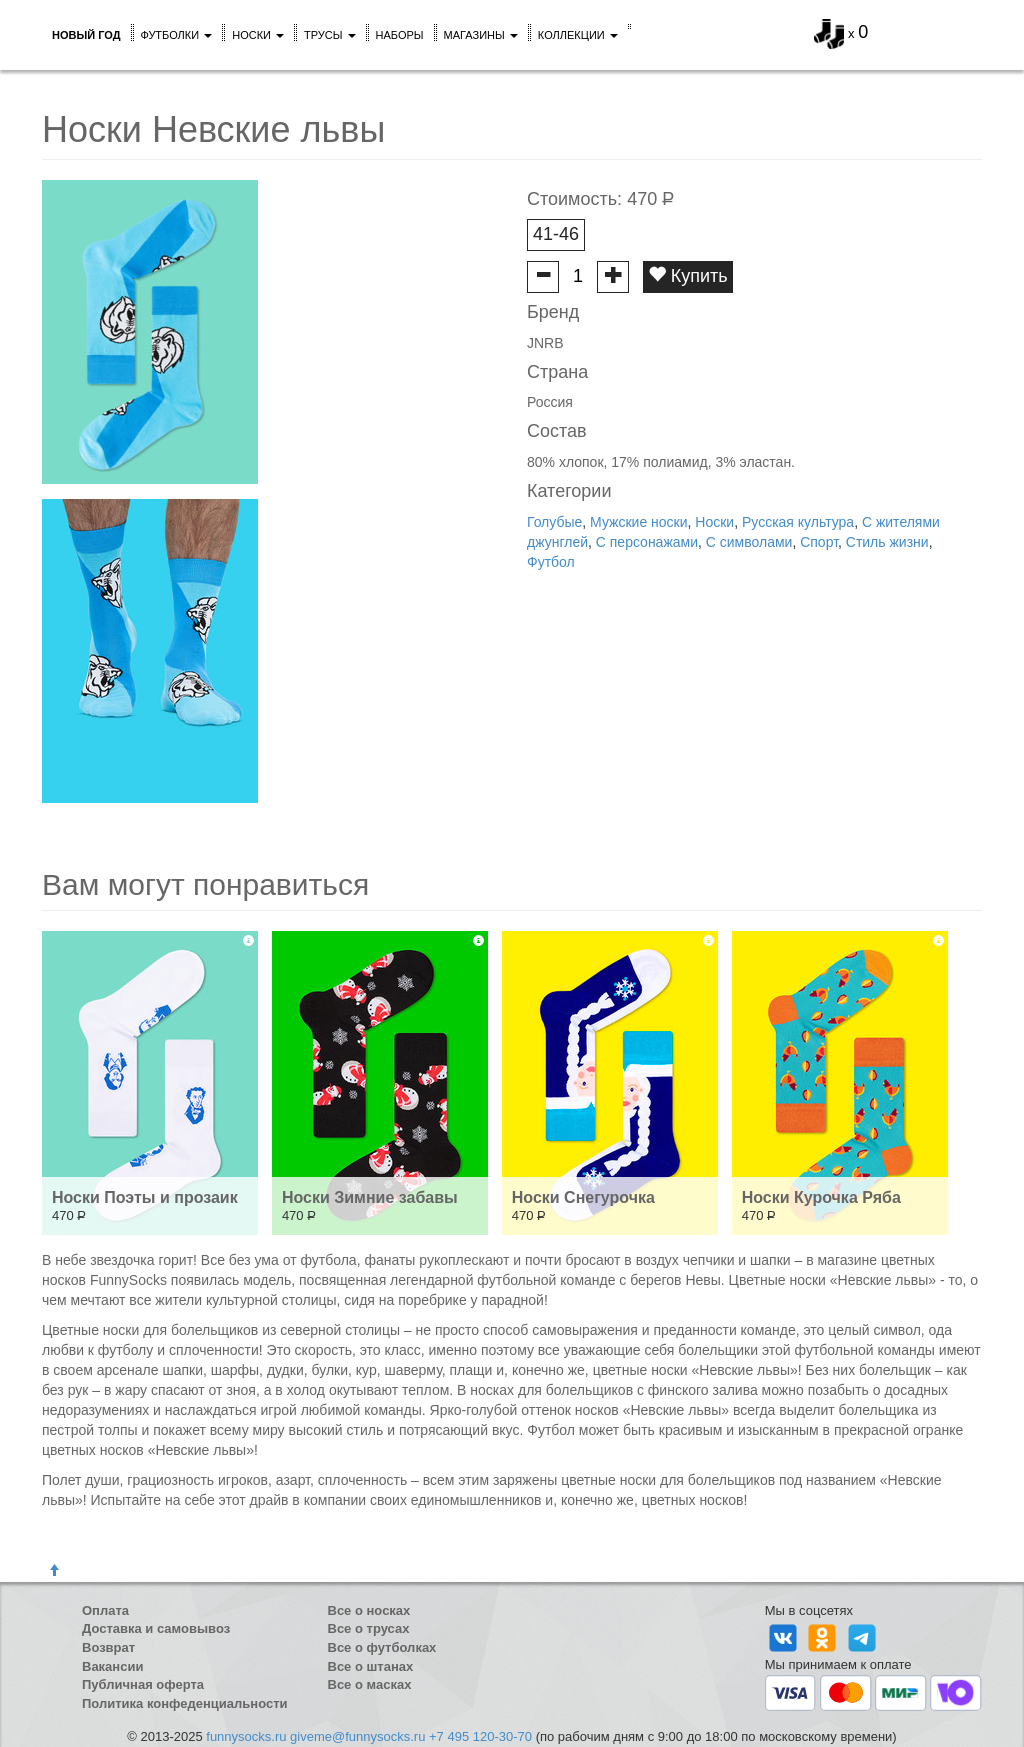  I want to click on Магазины, so click(481, 35).